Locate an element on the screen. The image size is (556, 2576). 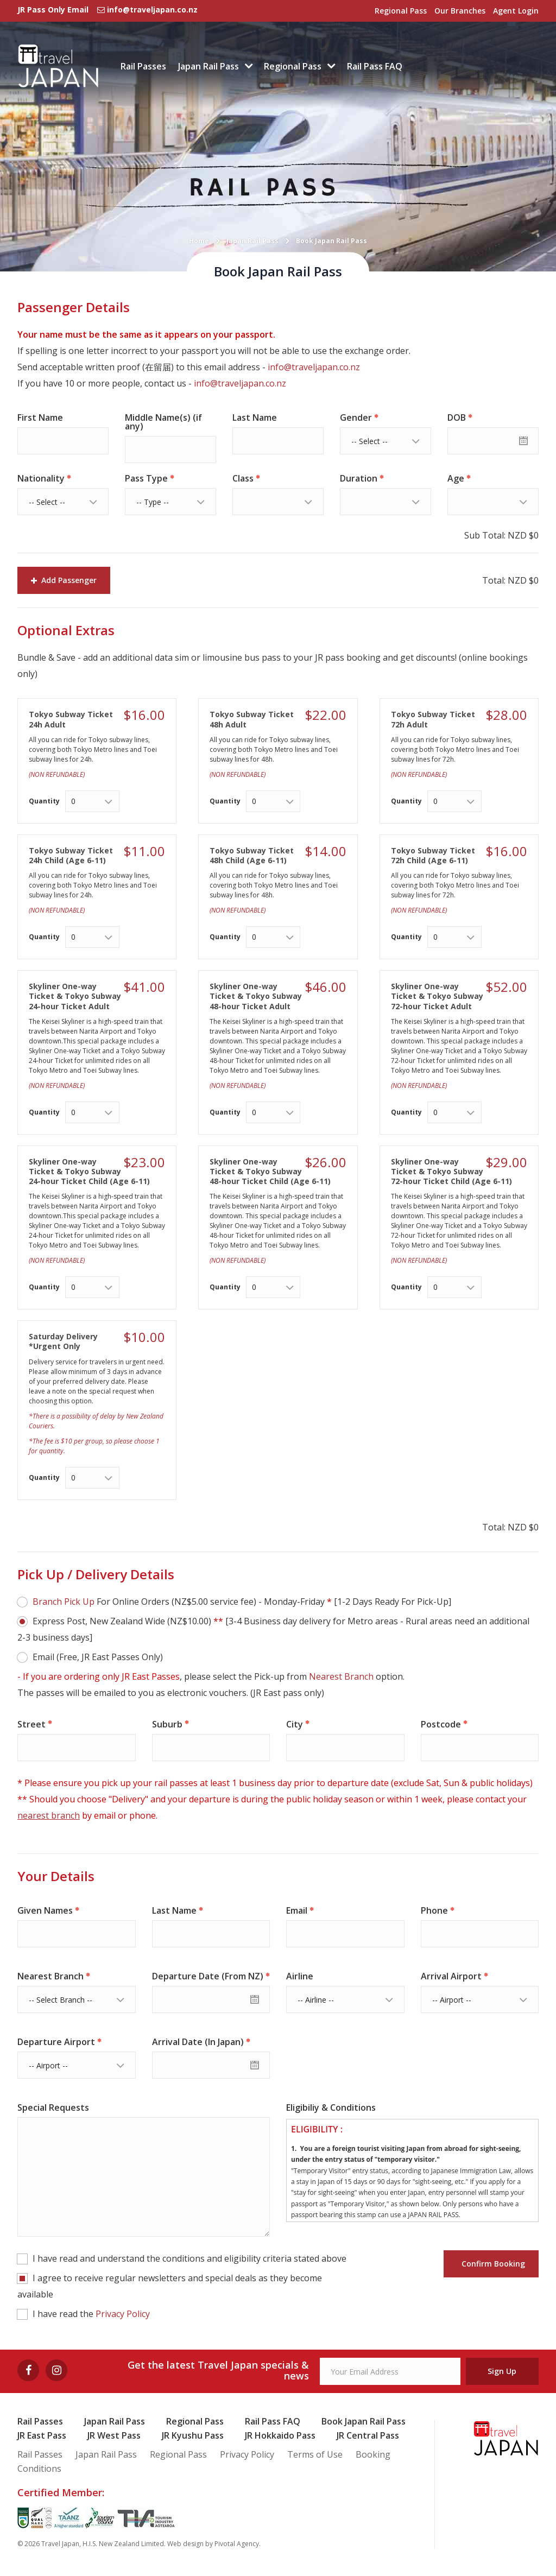
JR Pass Only Email info@traveljapan.co.nz is located at coordinates (107, 9).